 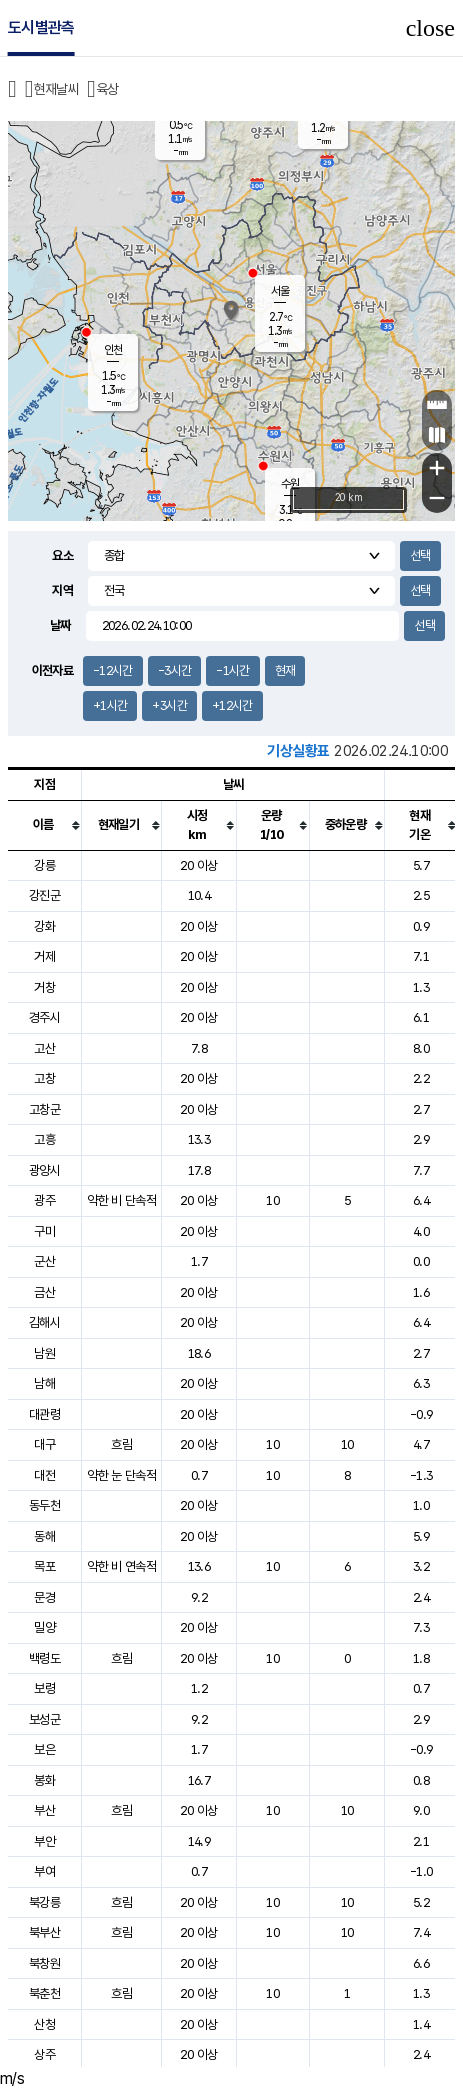 I want to click on 고흥, so click(x=44, y=1139).